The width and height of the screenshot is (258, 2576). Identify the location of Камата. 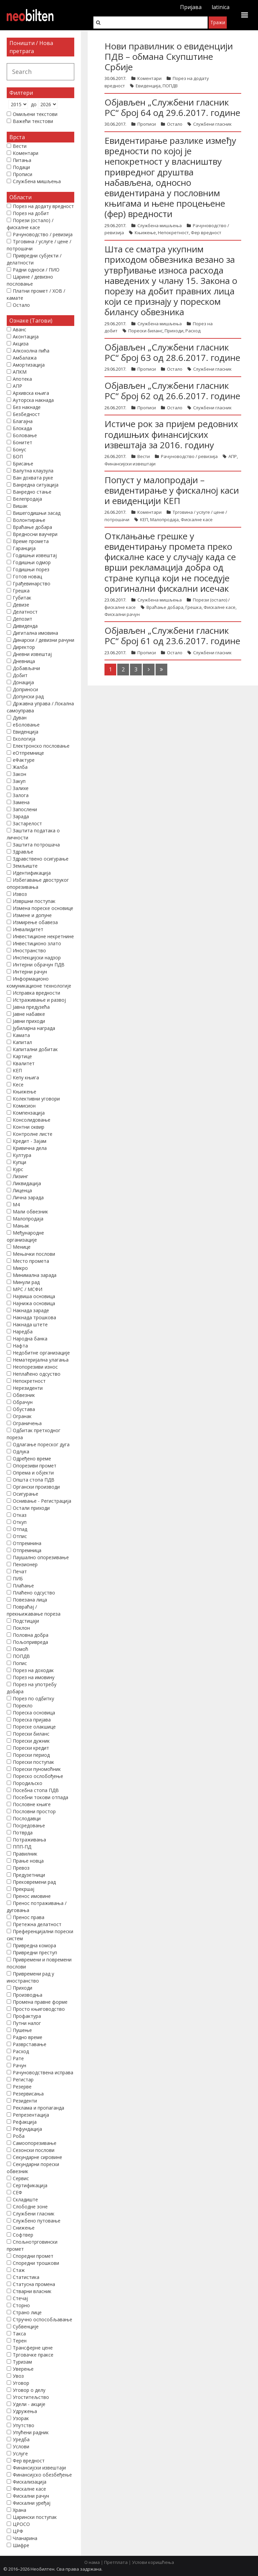
(21, 1035).